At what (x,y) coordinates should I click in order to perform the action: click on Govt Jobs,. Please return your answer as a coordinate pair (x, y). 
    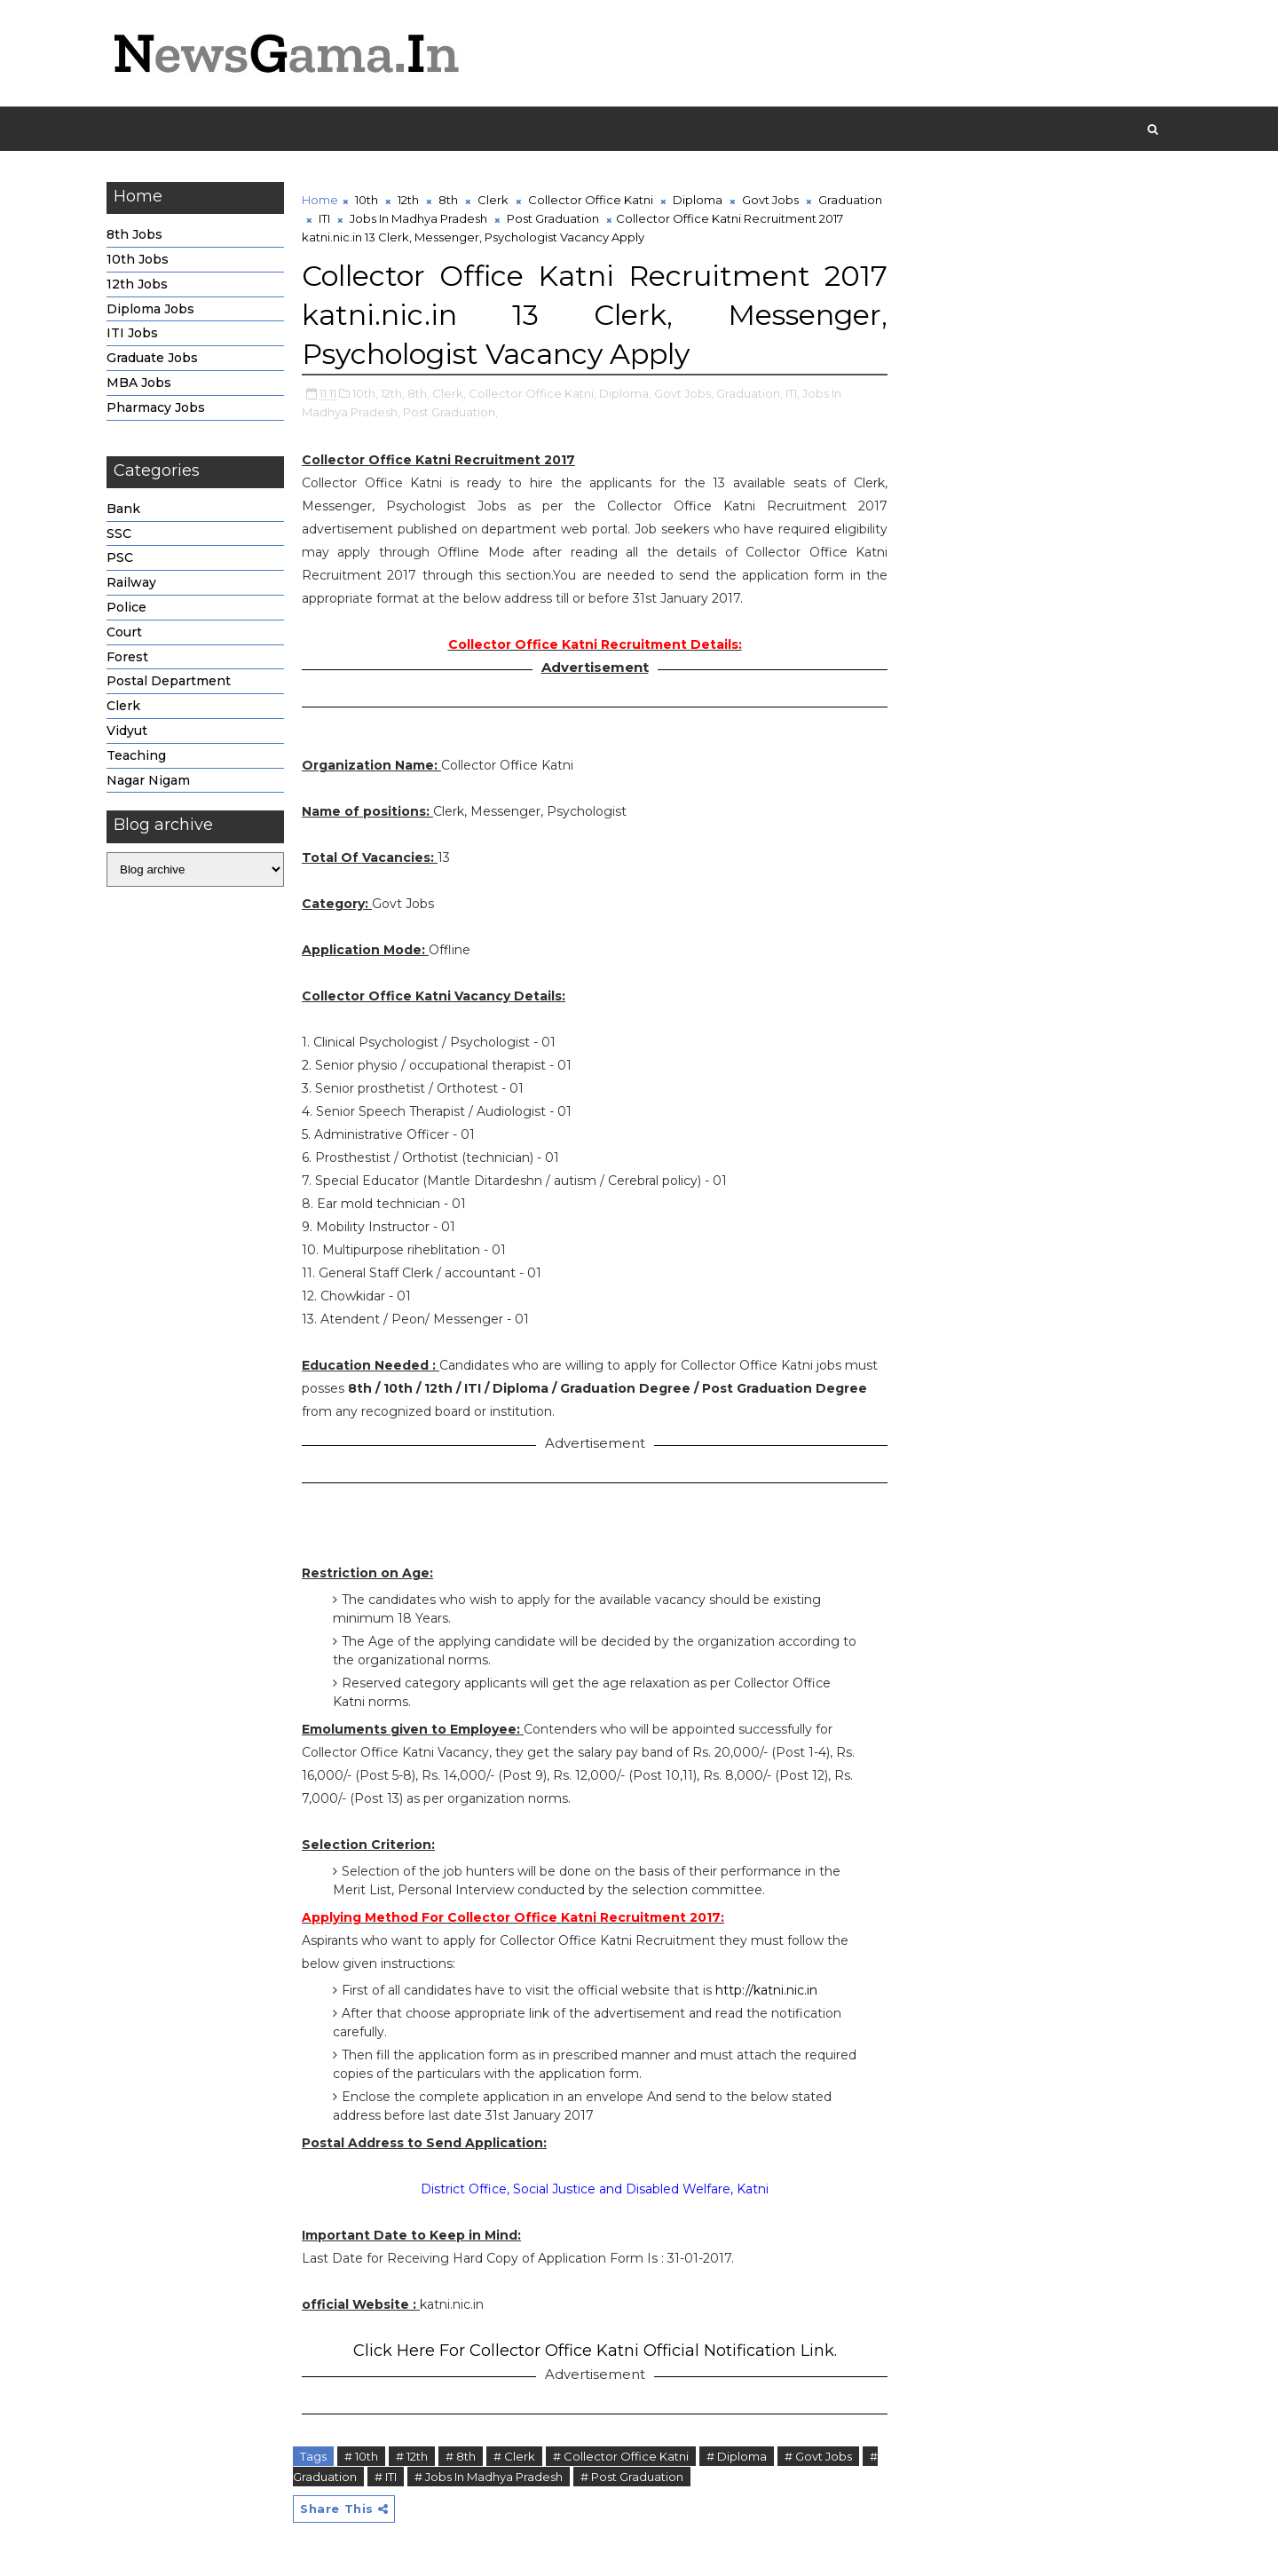
    Looking at the image, I should click on (684, 393).